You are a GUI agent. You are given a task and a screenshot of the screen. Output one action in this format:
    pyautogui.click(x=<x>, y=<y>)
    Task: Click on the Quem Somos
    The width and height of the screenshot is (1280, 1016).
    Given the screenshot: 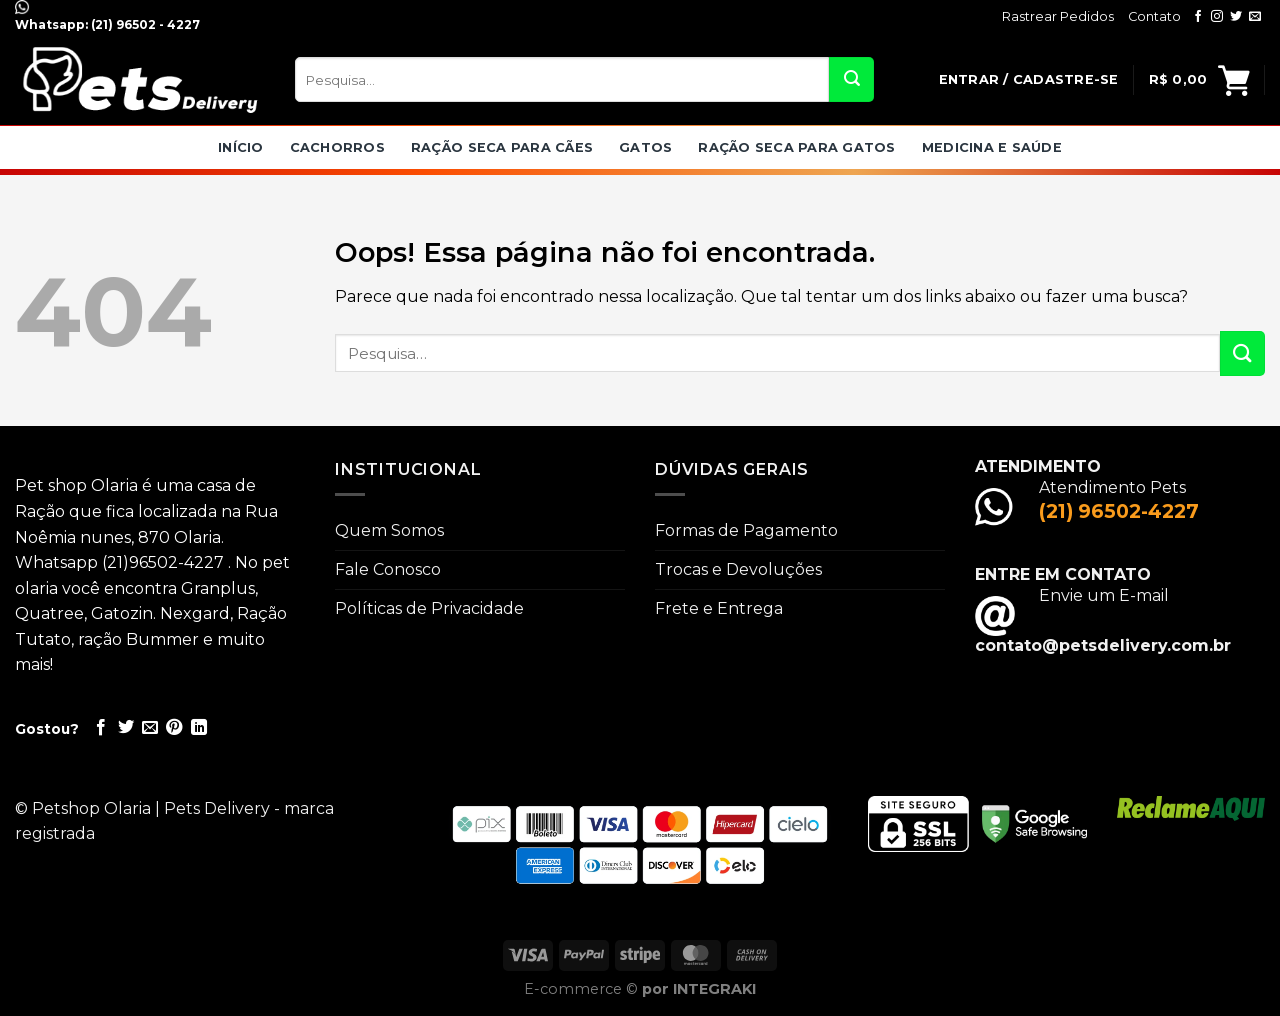 What is the action you would take?
    pyautogui.click(x=389, y=530)
    